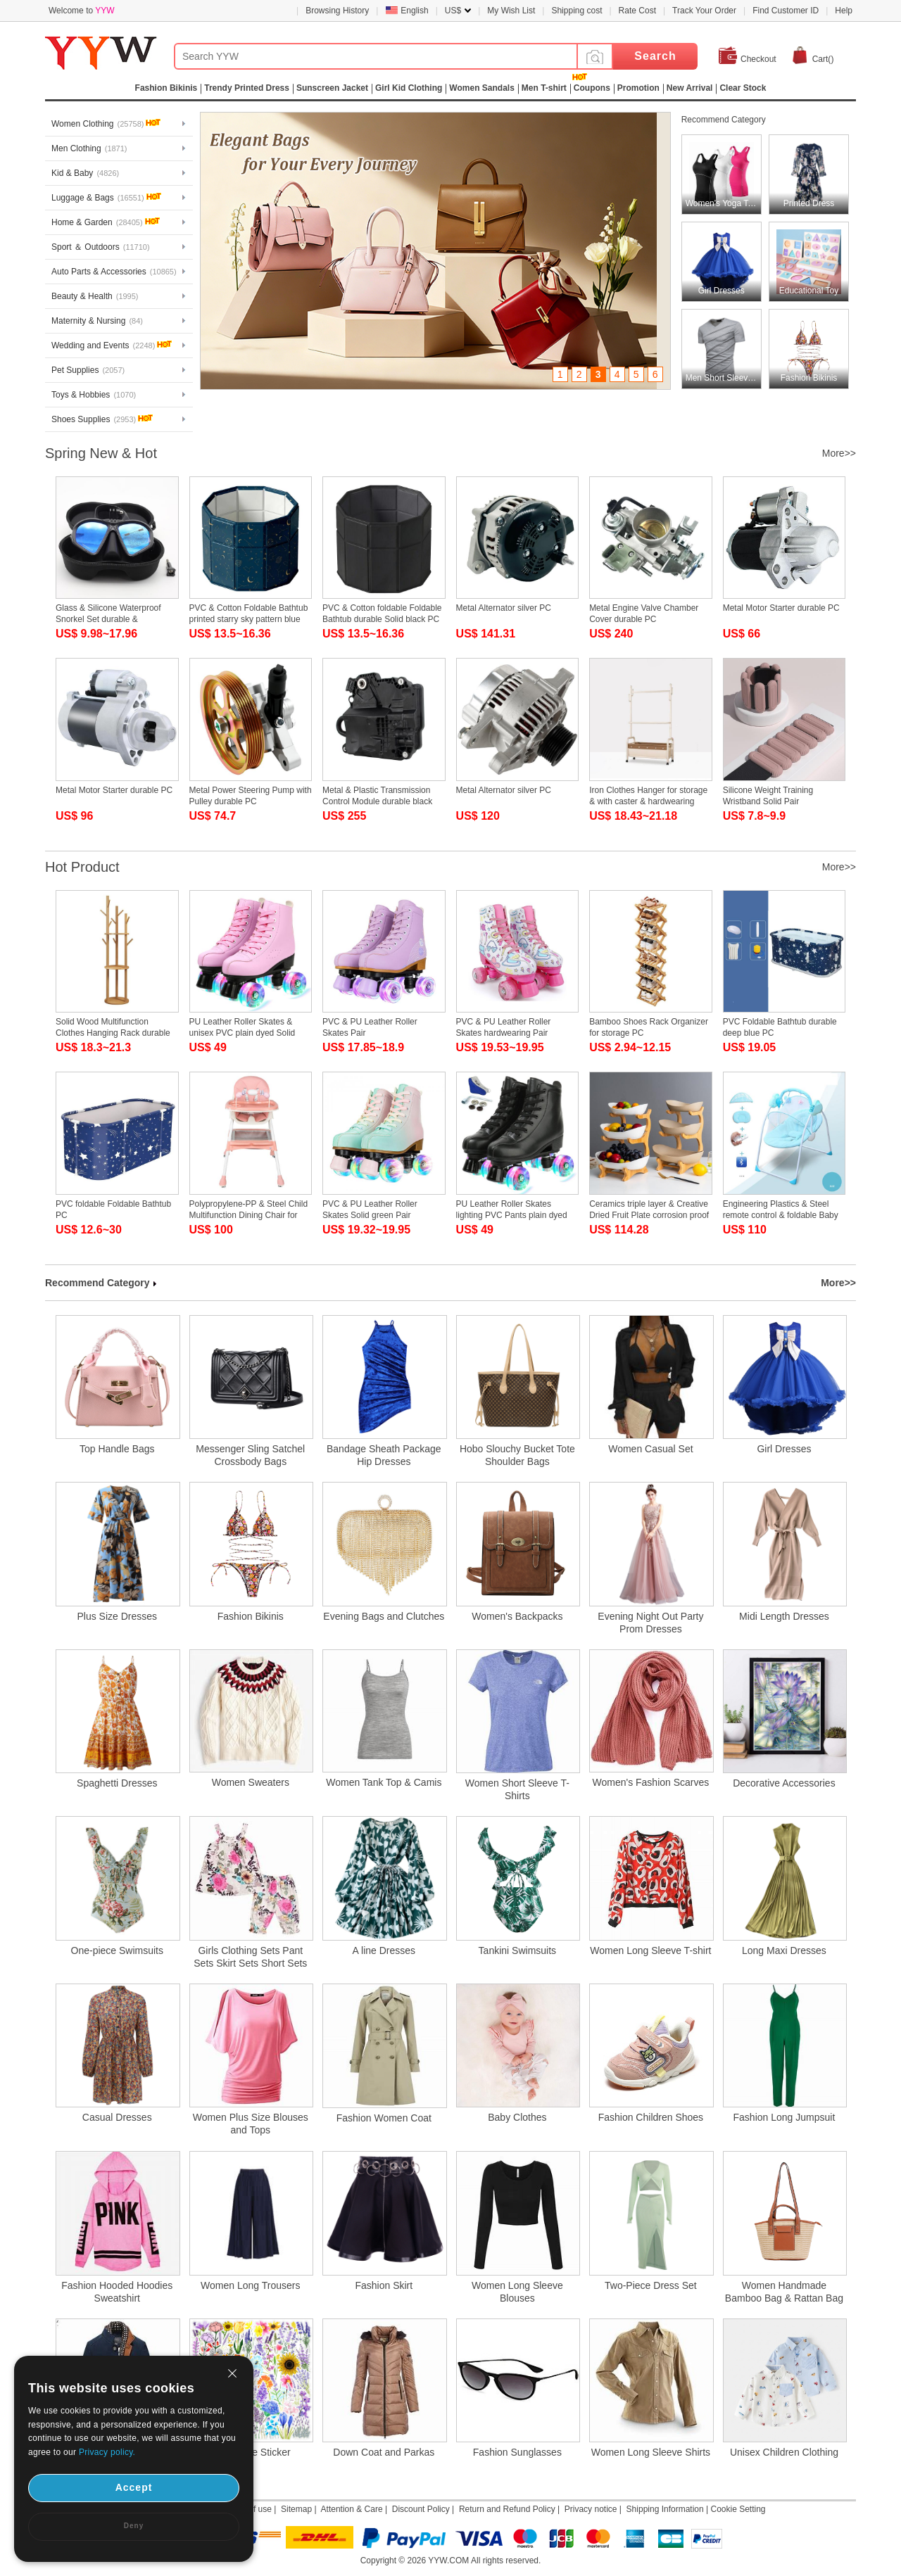 Image resolution: width=901 pixels, height=2576 pixels. Describe the element at coordinates (650, 2452) in the screenshot. I see `Women Long Sleeve Shirts` at that location.